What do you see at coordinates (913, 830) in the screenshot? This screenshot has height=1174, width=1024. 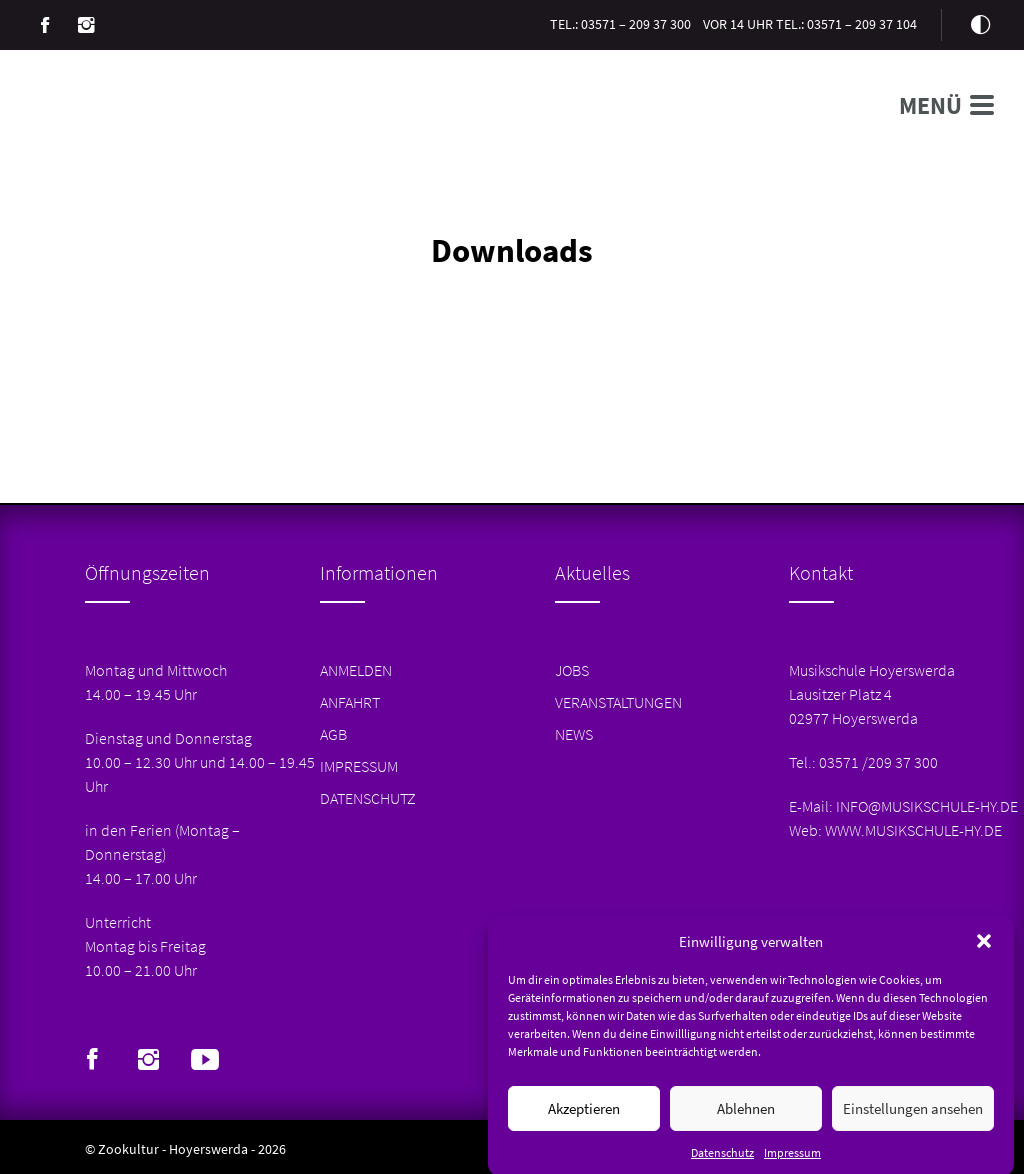 I see `www.musikschule-hy.de` at bounding box center [913, 830].